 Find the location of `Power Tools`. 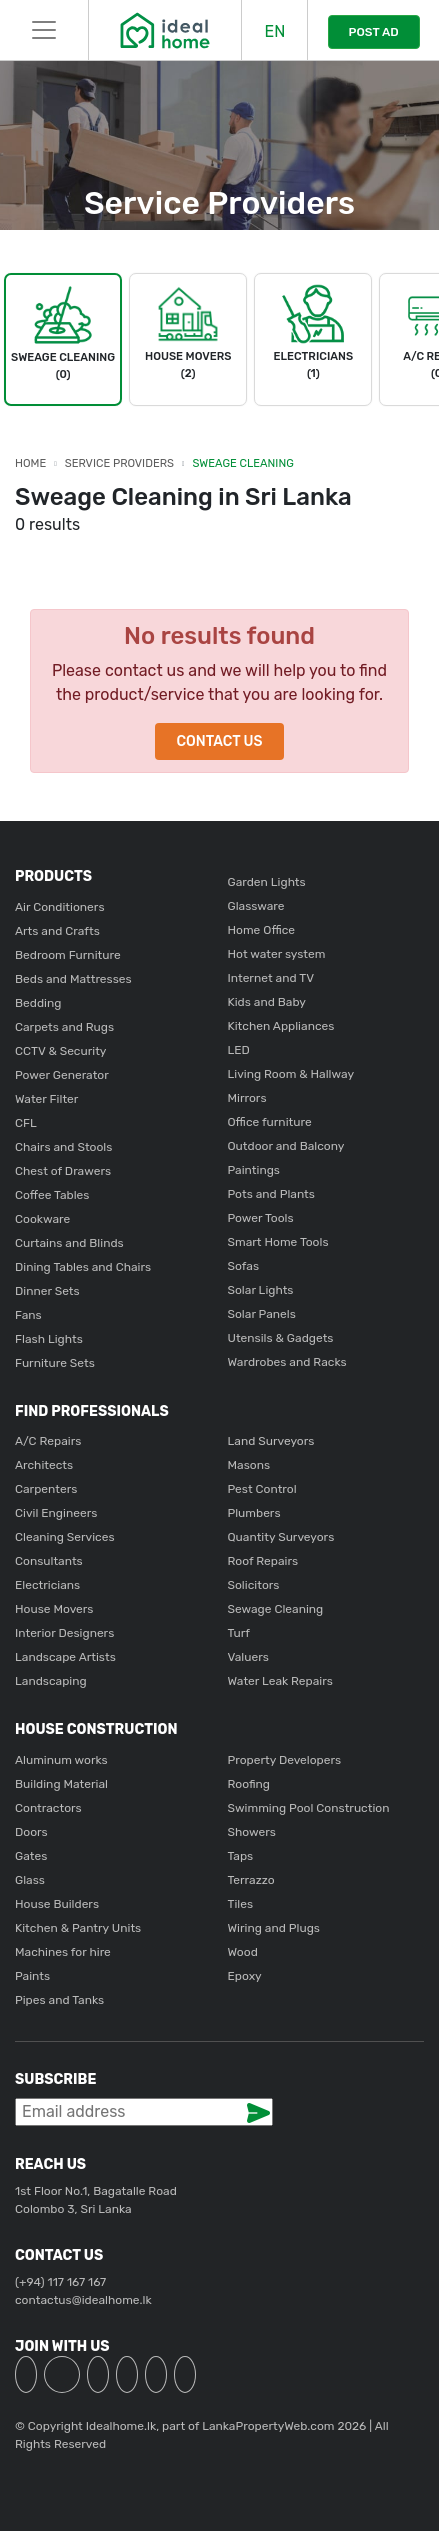

Power Tools is located at coordinates (261, 1218).